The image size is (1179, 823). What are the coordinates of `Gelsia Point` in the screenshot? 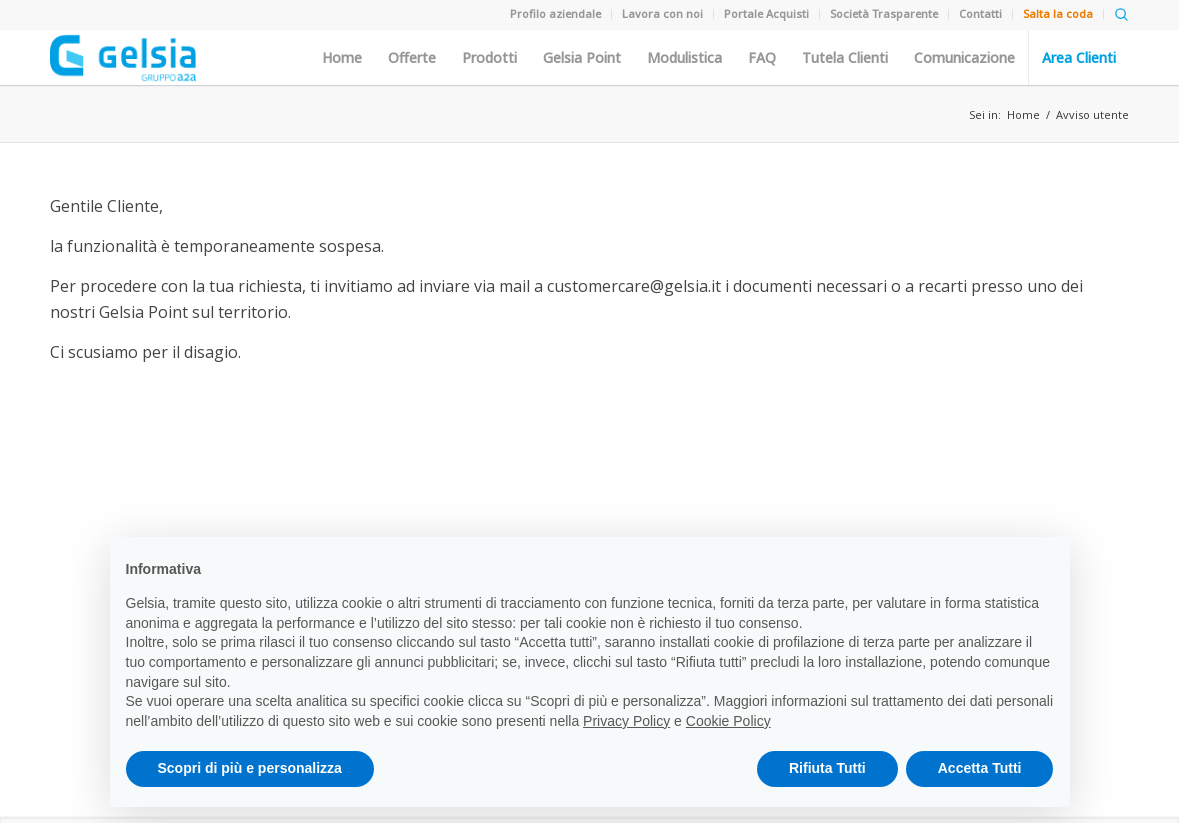 It's located at (582, 58).